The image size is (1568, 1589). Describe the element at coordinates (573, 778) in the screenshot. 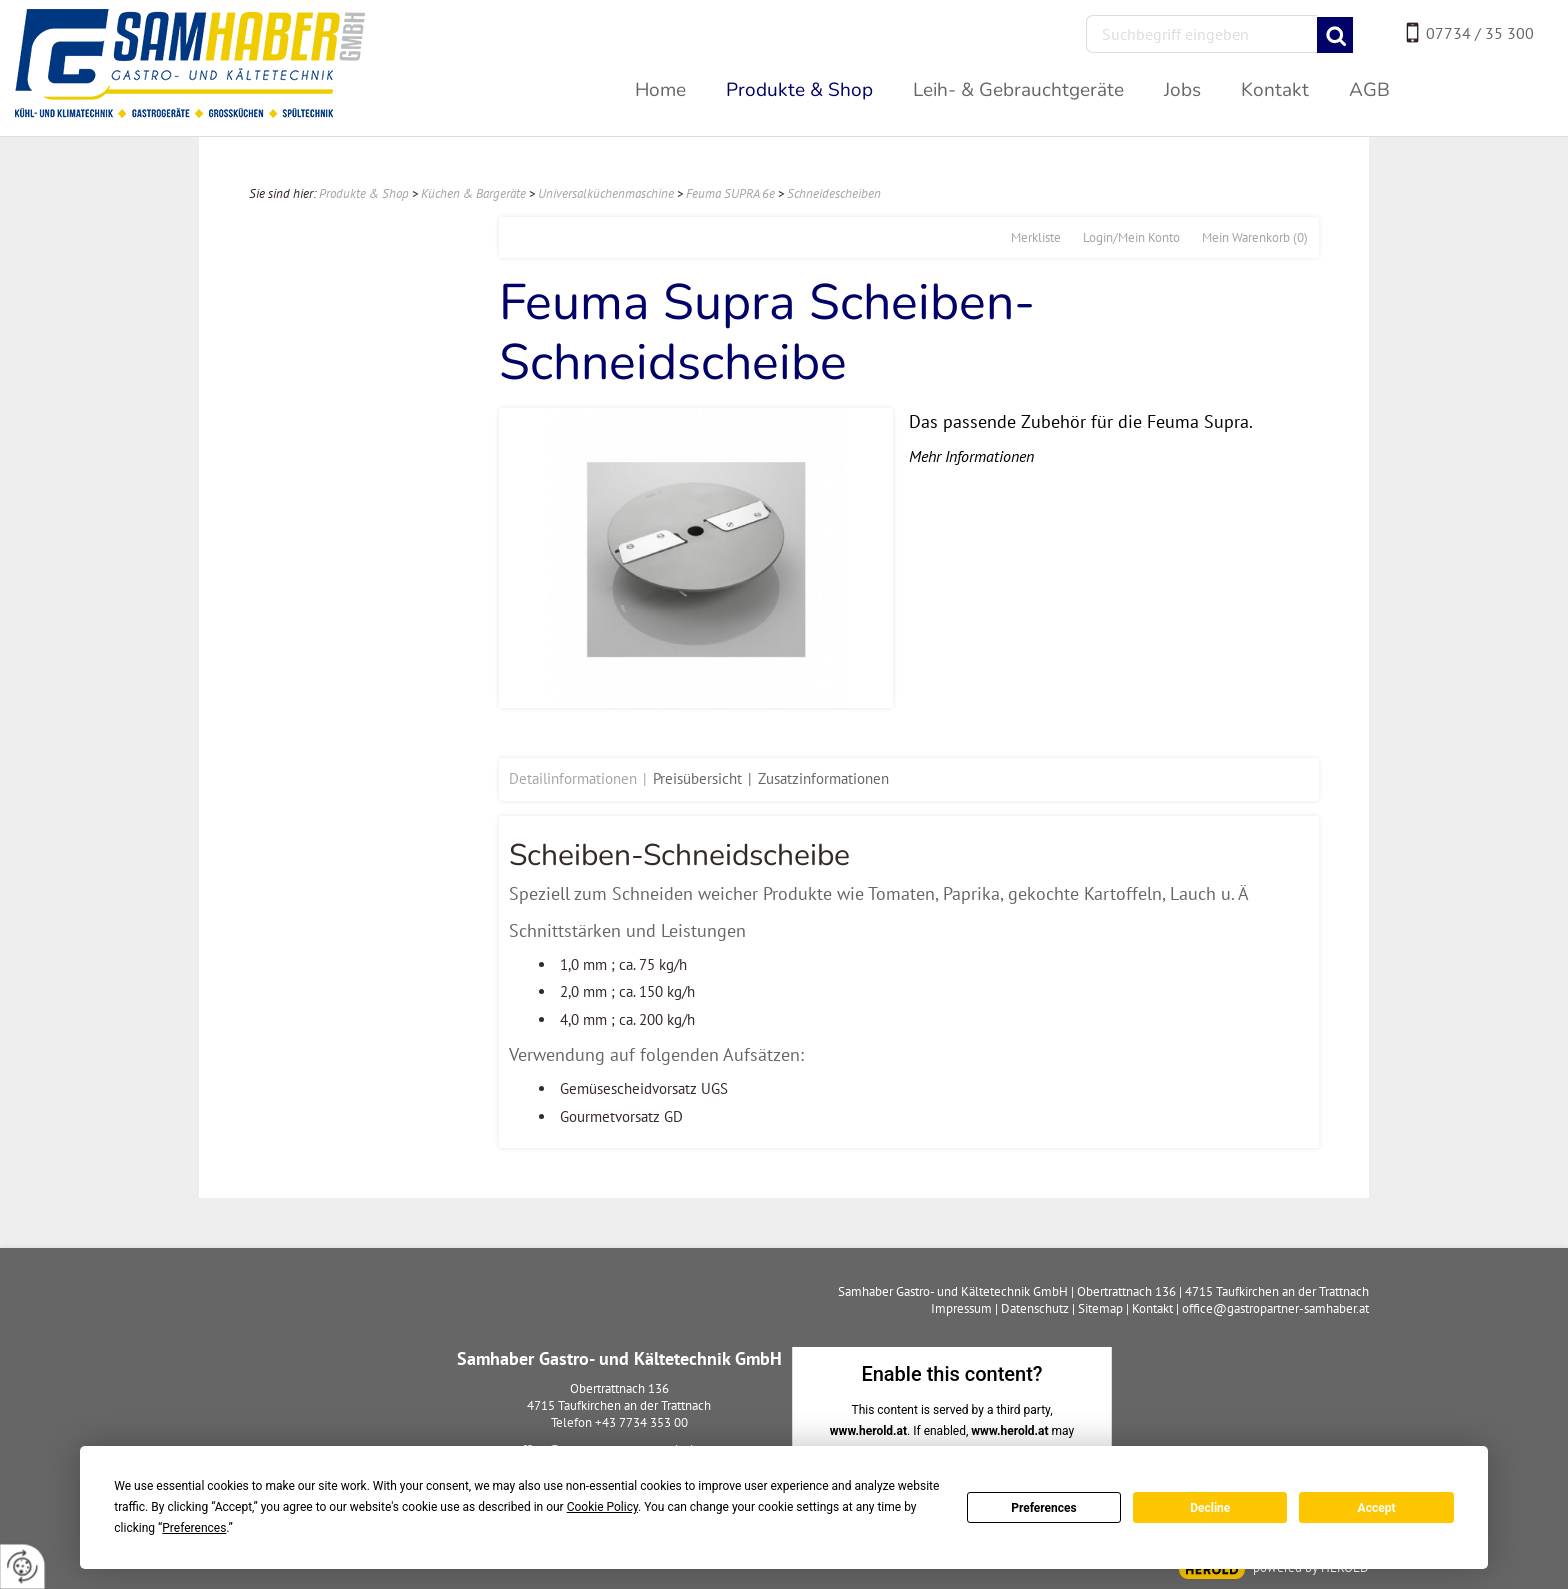

I see `Detailinformationen` at that location.